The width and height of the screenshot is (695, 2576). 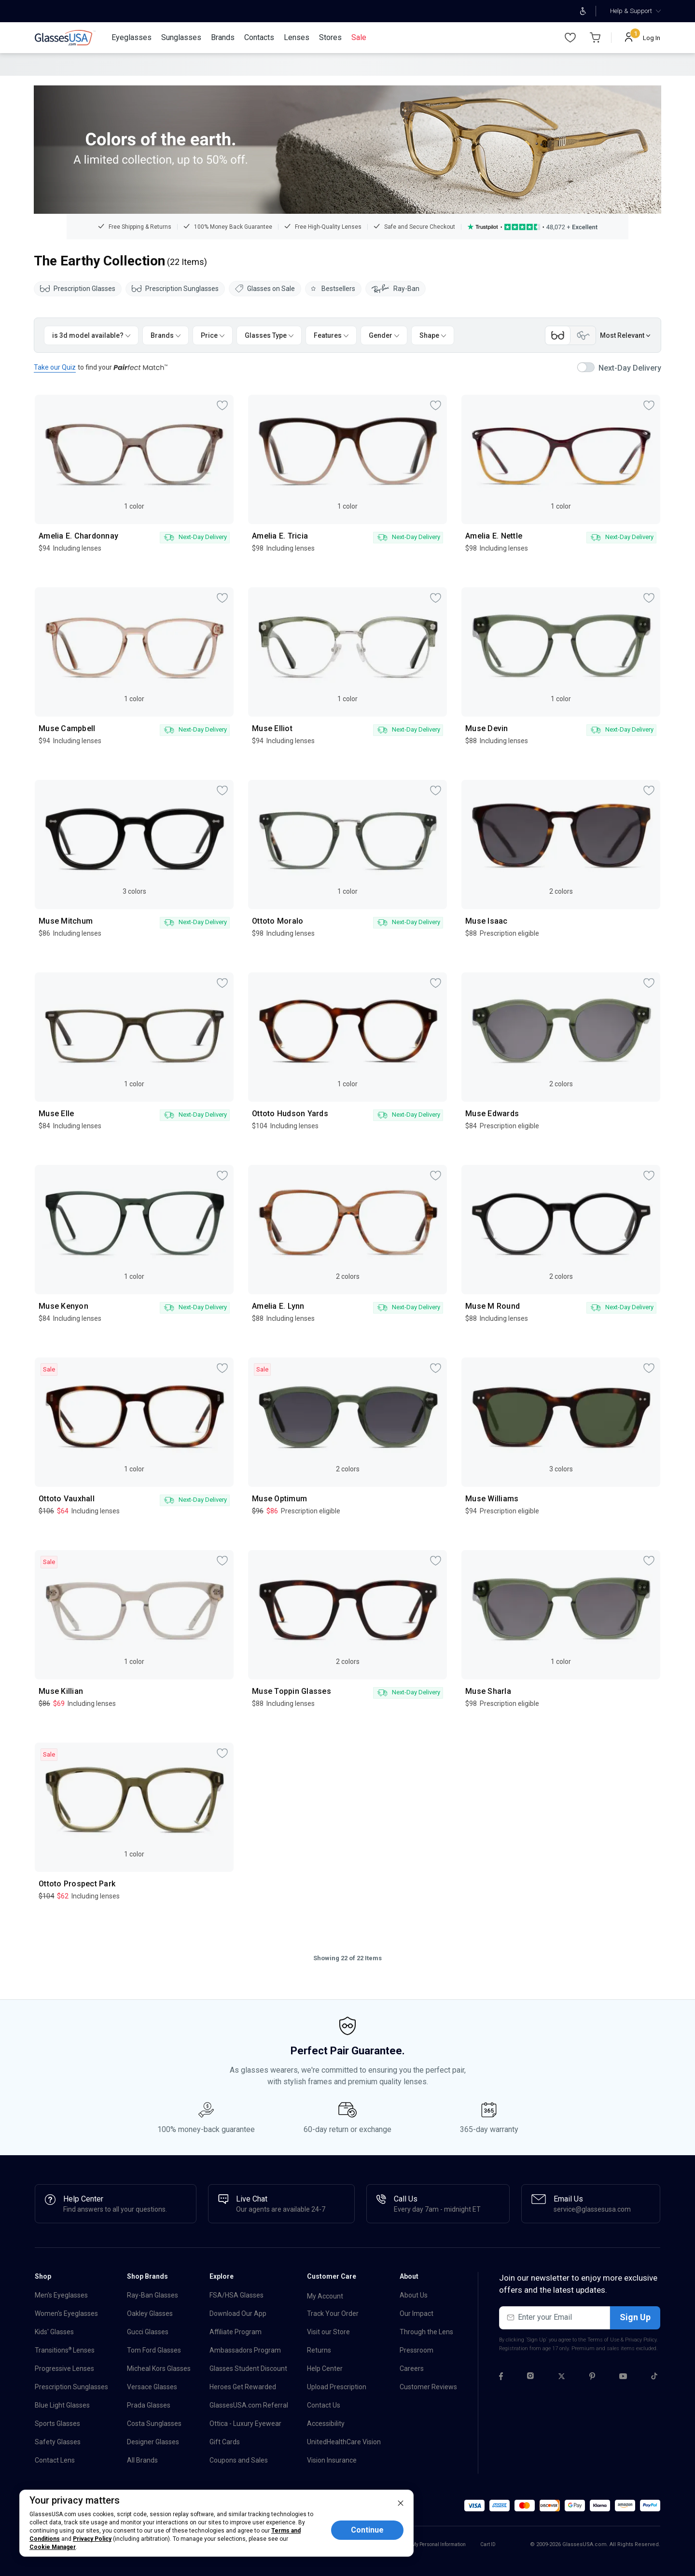 What do you see at coordinates (52, 2547) in the screenshot?
I see `Cookie Manager` at bounding box center [52, 2547].